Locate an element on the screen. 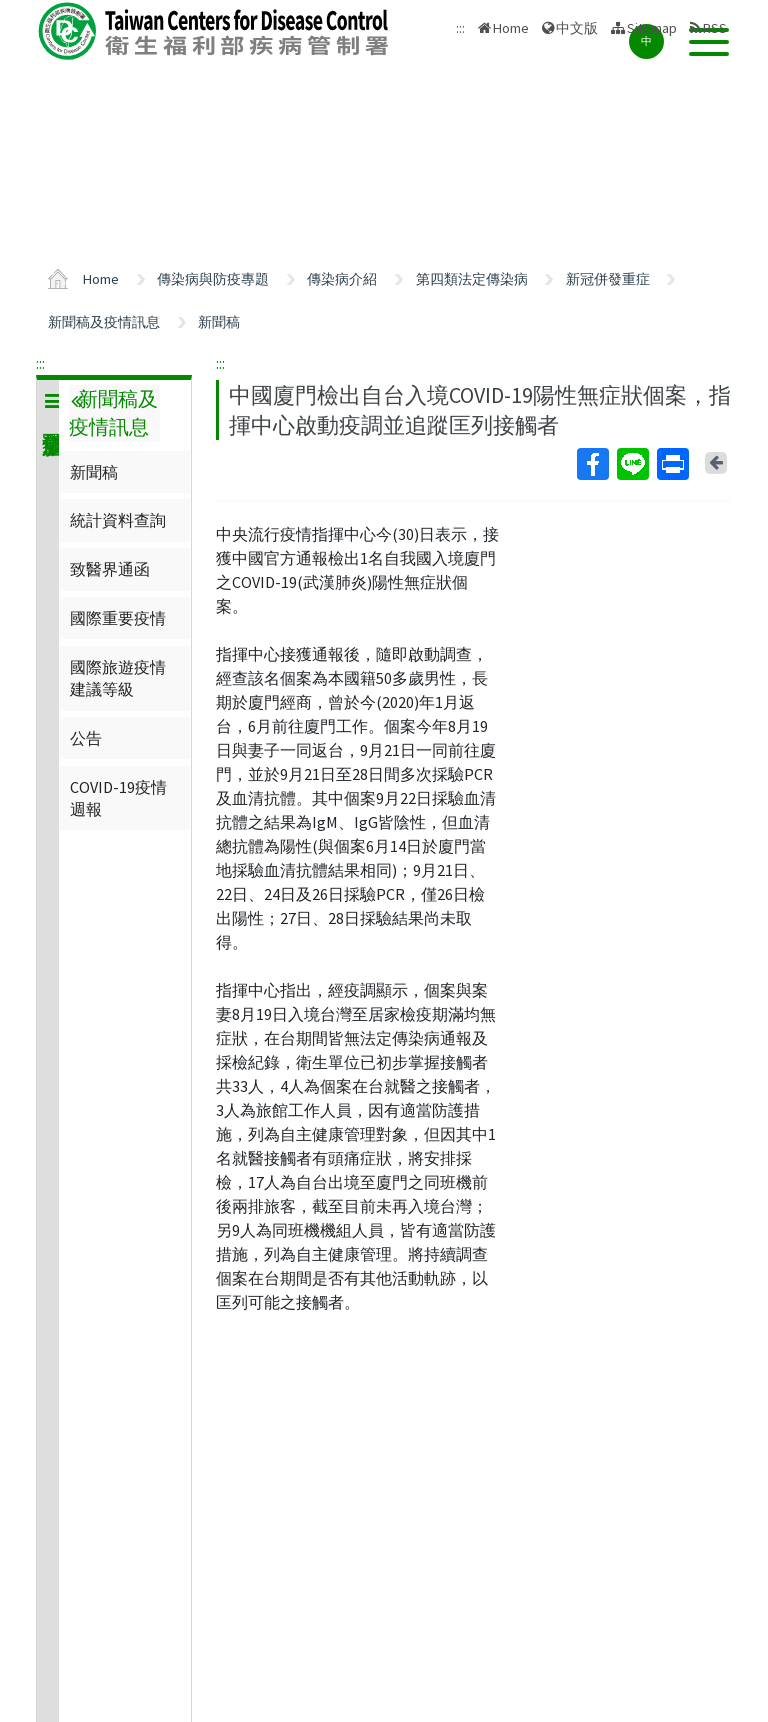 The height and width of the screenshot is (1722, 768). 中文版 is located at coordinates (577, 28).